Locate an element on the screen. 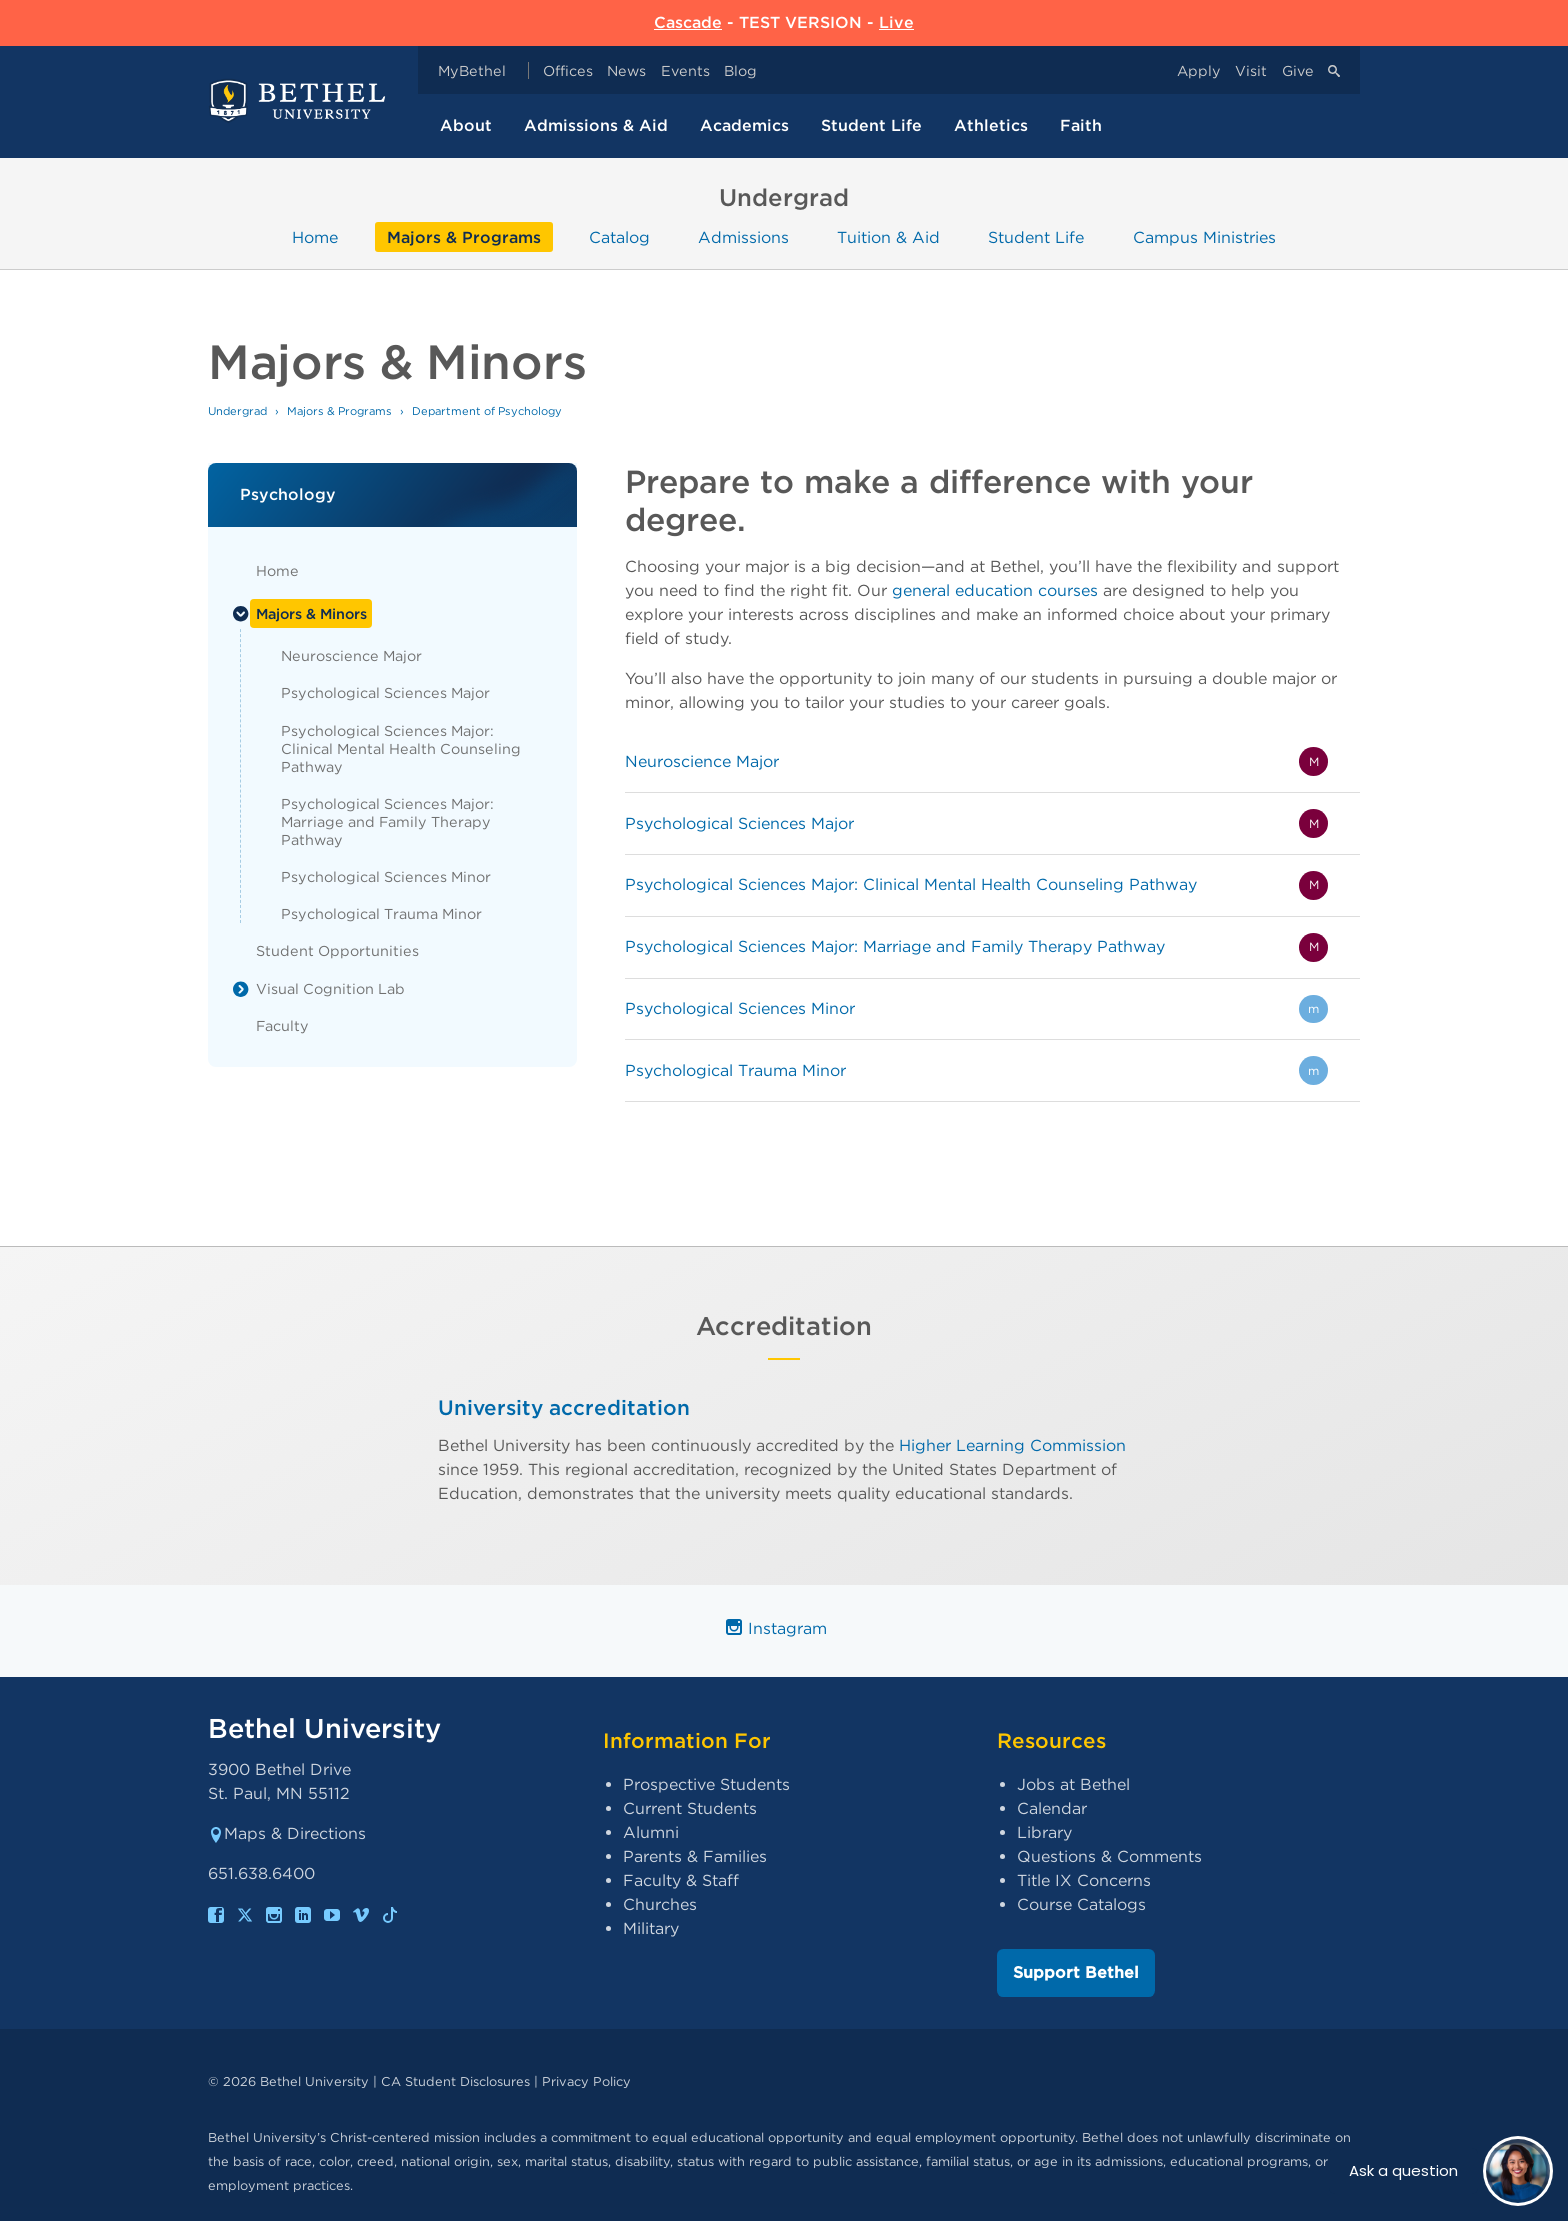 The height and width of the screenshot is (2221, 1568). [List toggle] is located at coordinates (241, 614).